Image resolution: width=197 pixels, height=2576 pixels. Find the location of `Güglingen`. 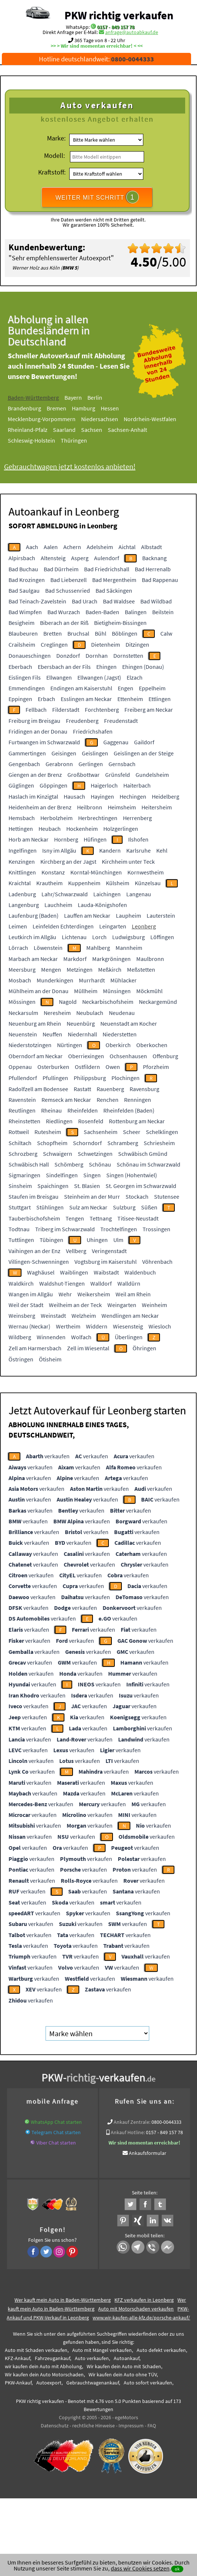

Güglingen is located at coordinates (21, 785).